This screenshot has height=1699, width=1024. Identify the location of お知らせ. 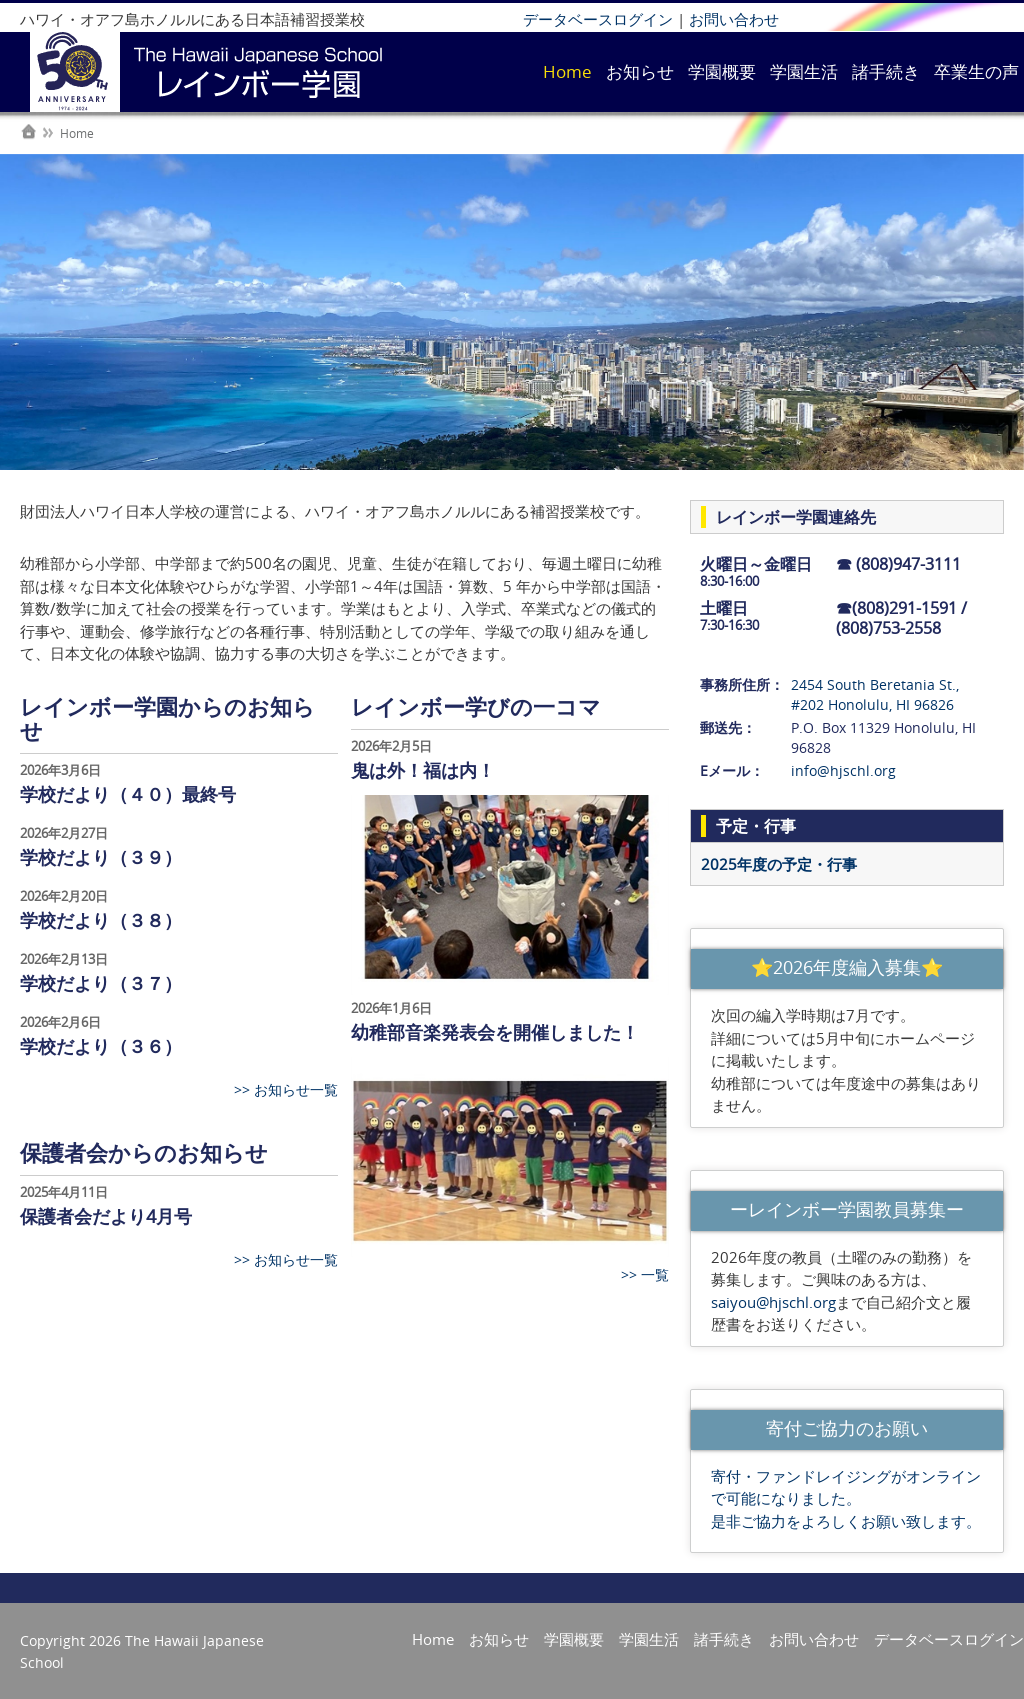
(640, 71).